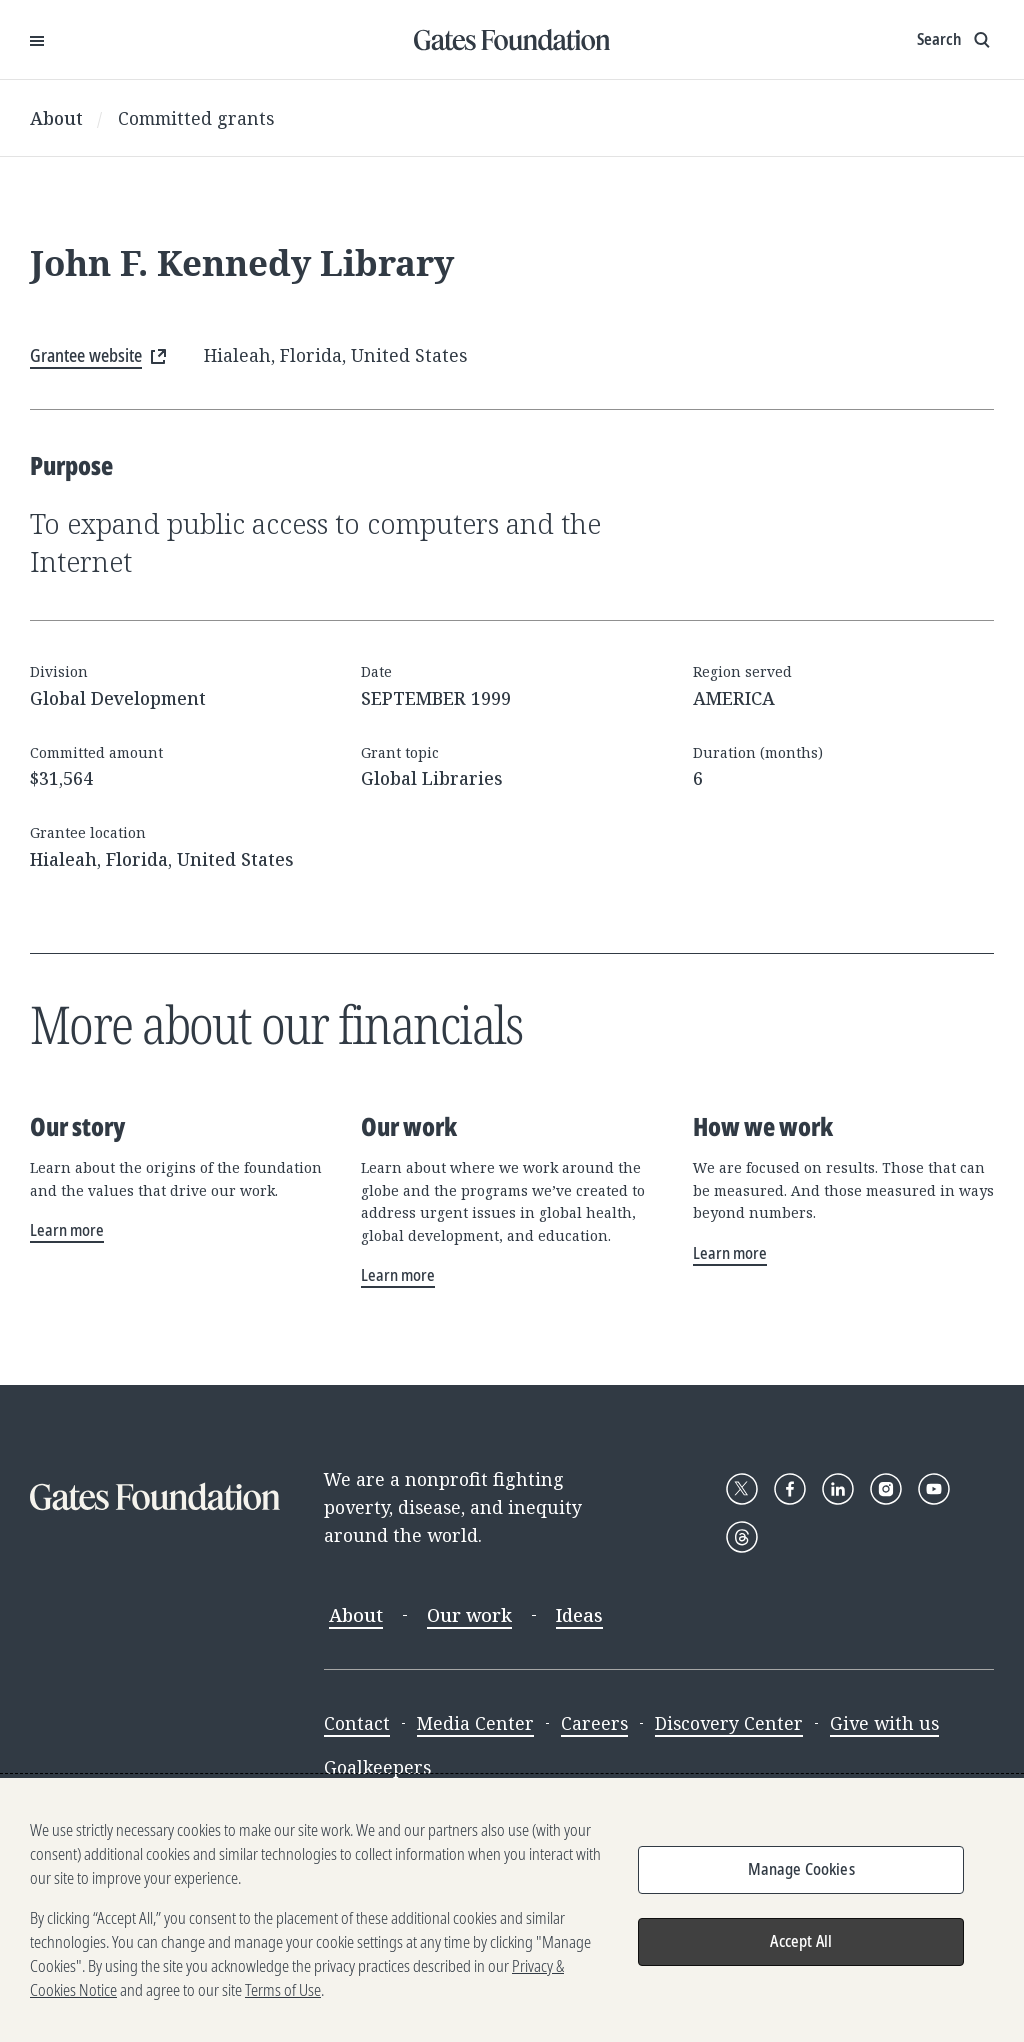  I want to click on Accept All, so click(801, 1945).